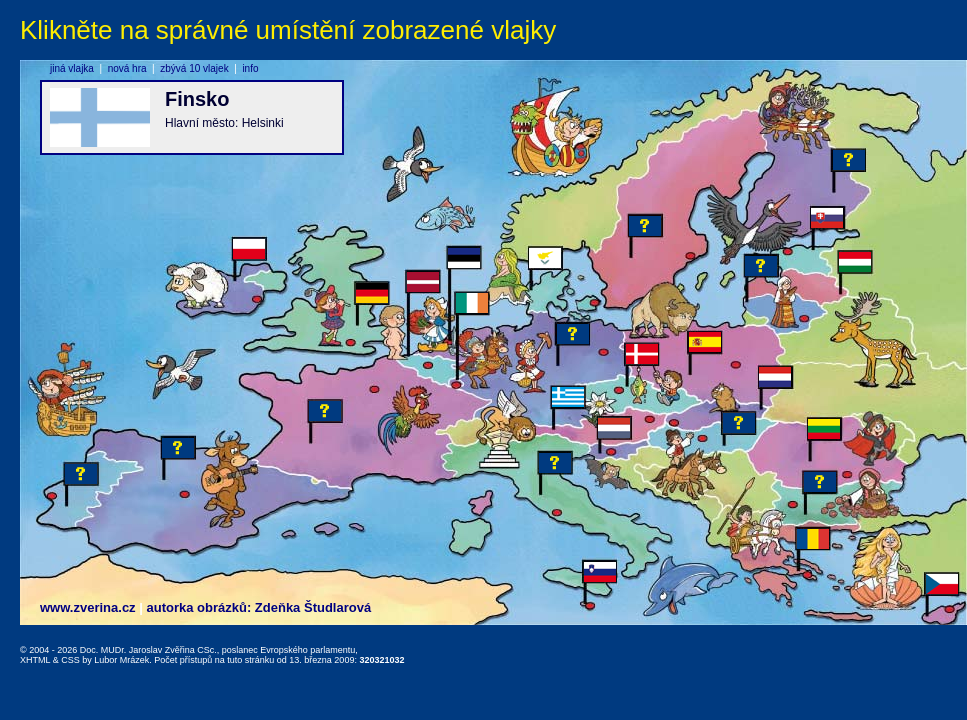  Describe the element at coordinates (127, 68) in the screenshot. I see `nová hra` at that location.